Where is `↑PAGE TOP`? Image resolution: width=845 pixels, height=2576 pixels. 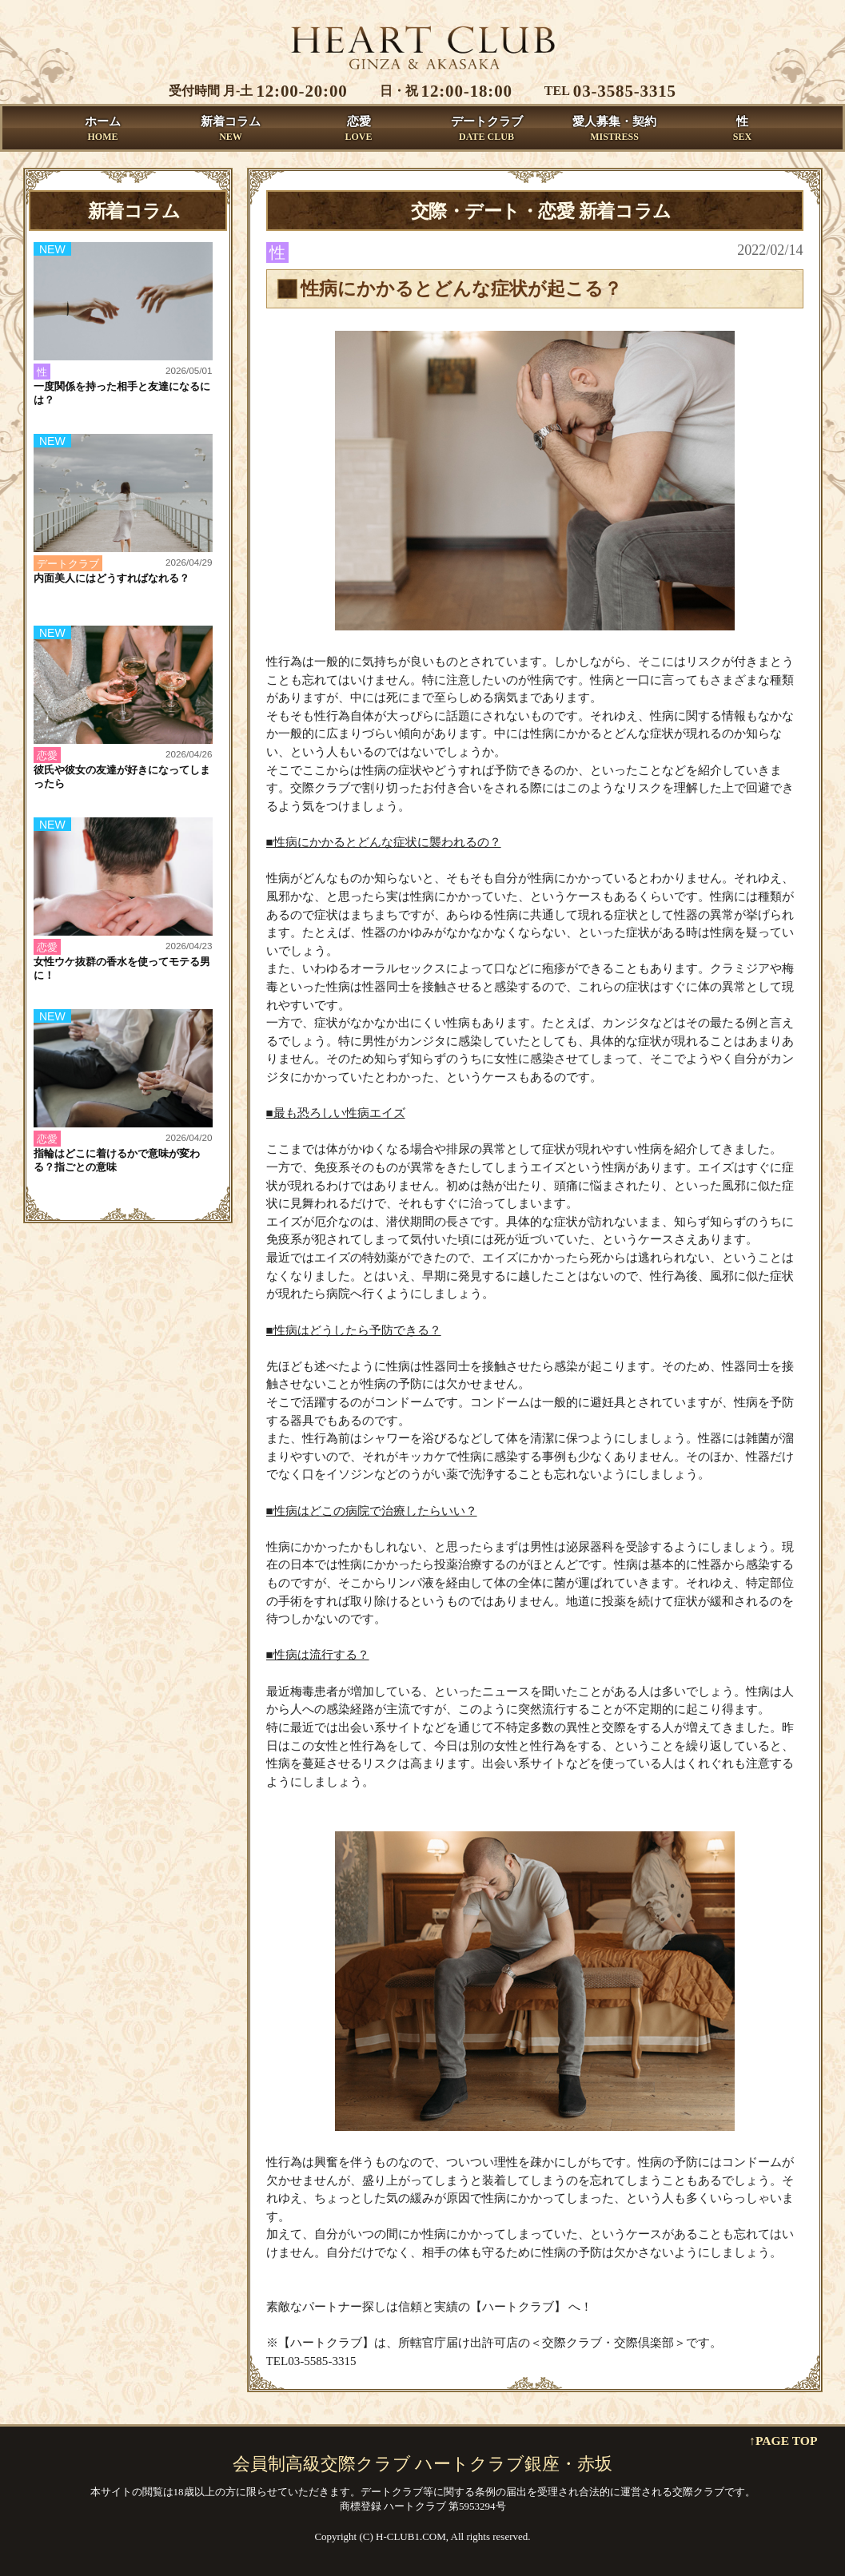 ↑PAGE TOP is located at coordinates (783, 2440).